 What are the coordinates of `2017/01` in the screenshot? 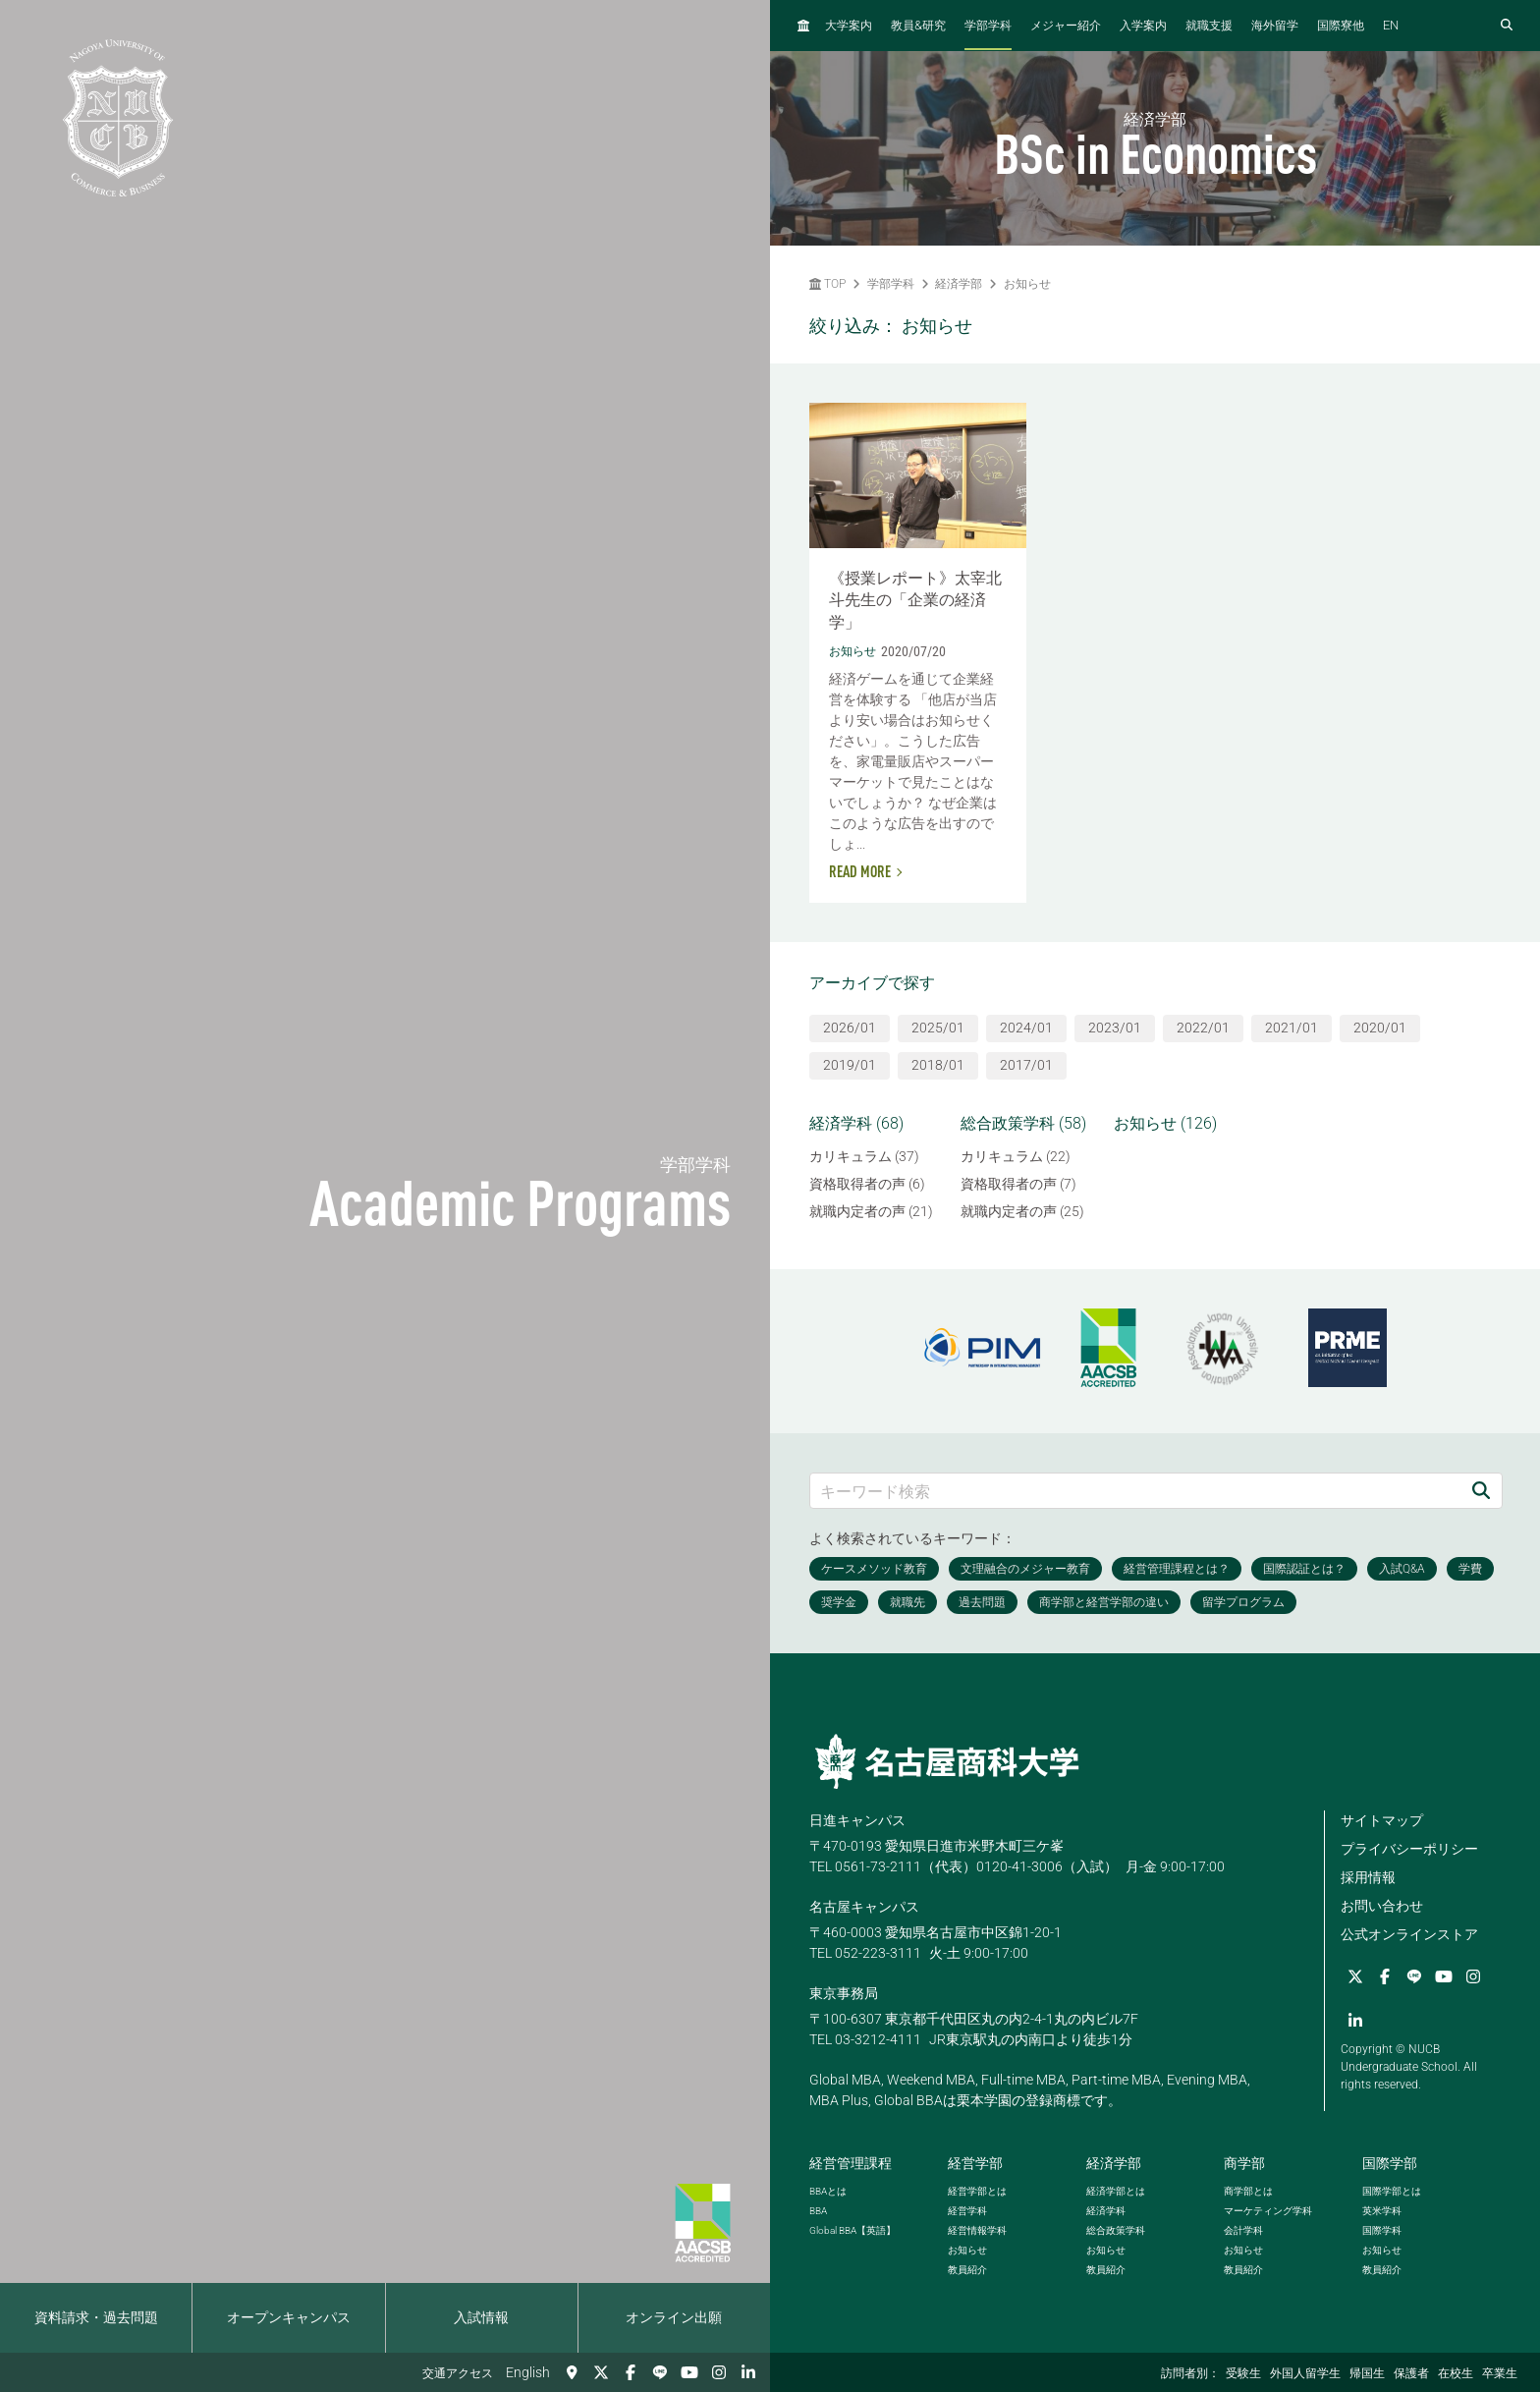 It's located at (1026, 1065).